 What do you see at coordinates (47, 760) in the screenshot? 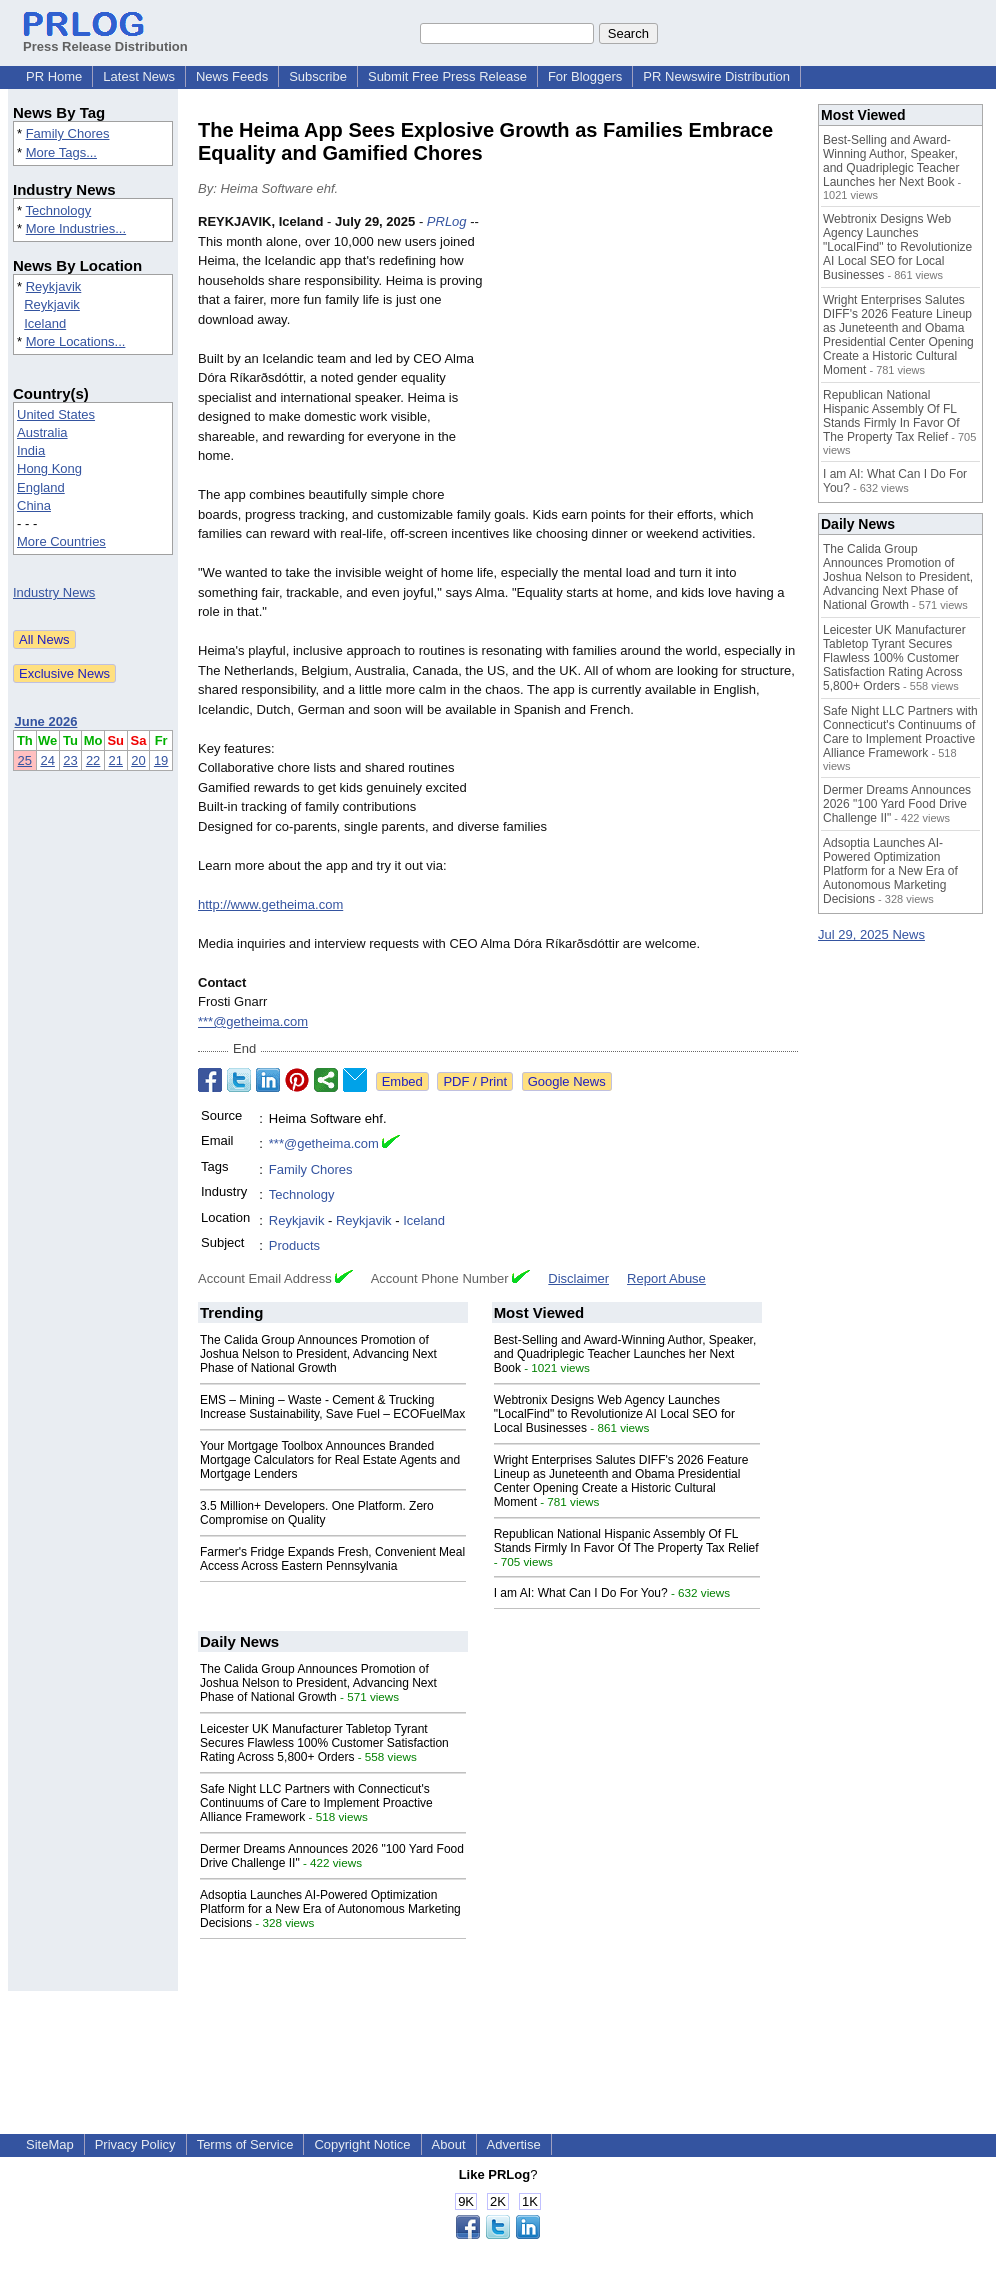
I see `24` at bounding box center [47, 760].